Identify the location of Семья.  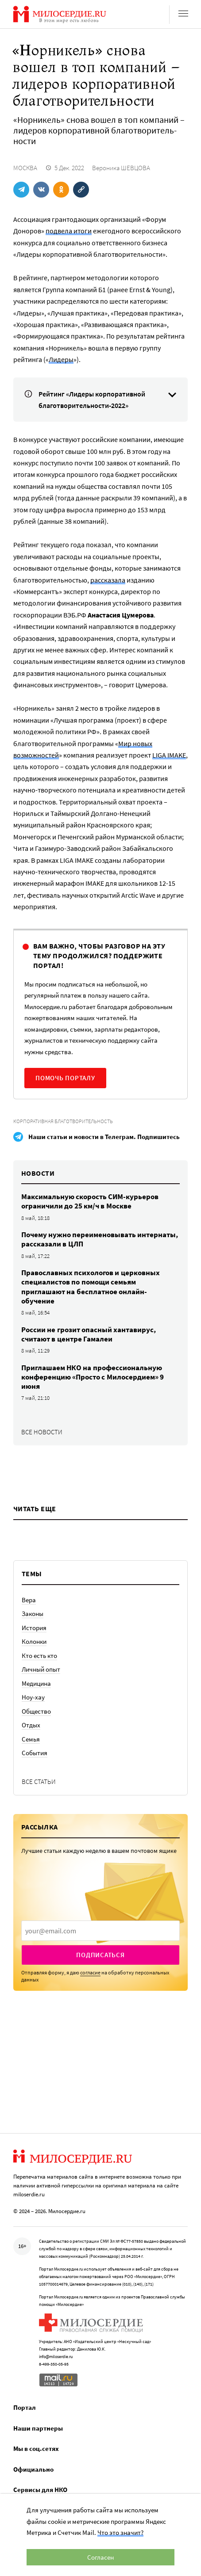
(31, 1739).